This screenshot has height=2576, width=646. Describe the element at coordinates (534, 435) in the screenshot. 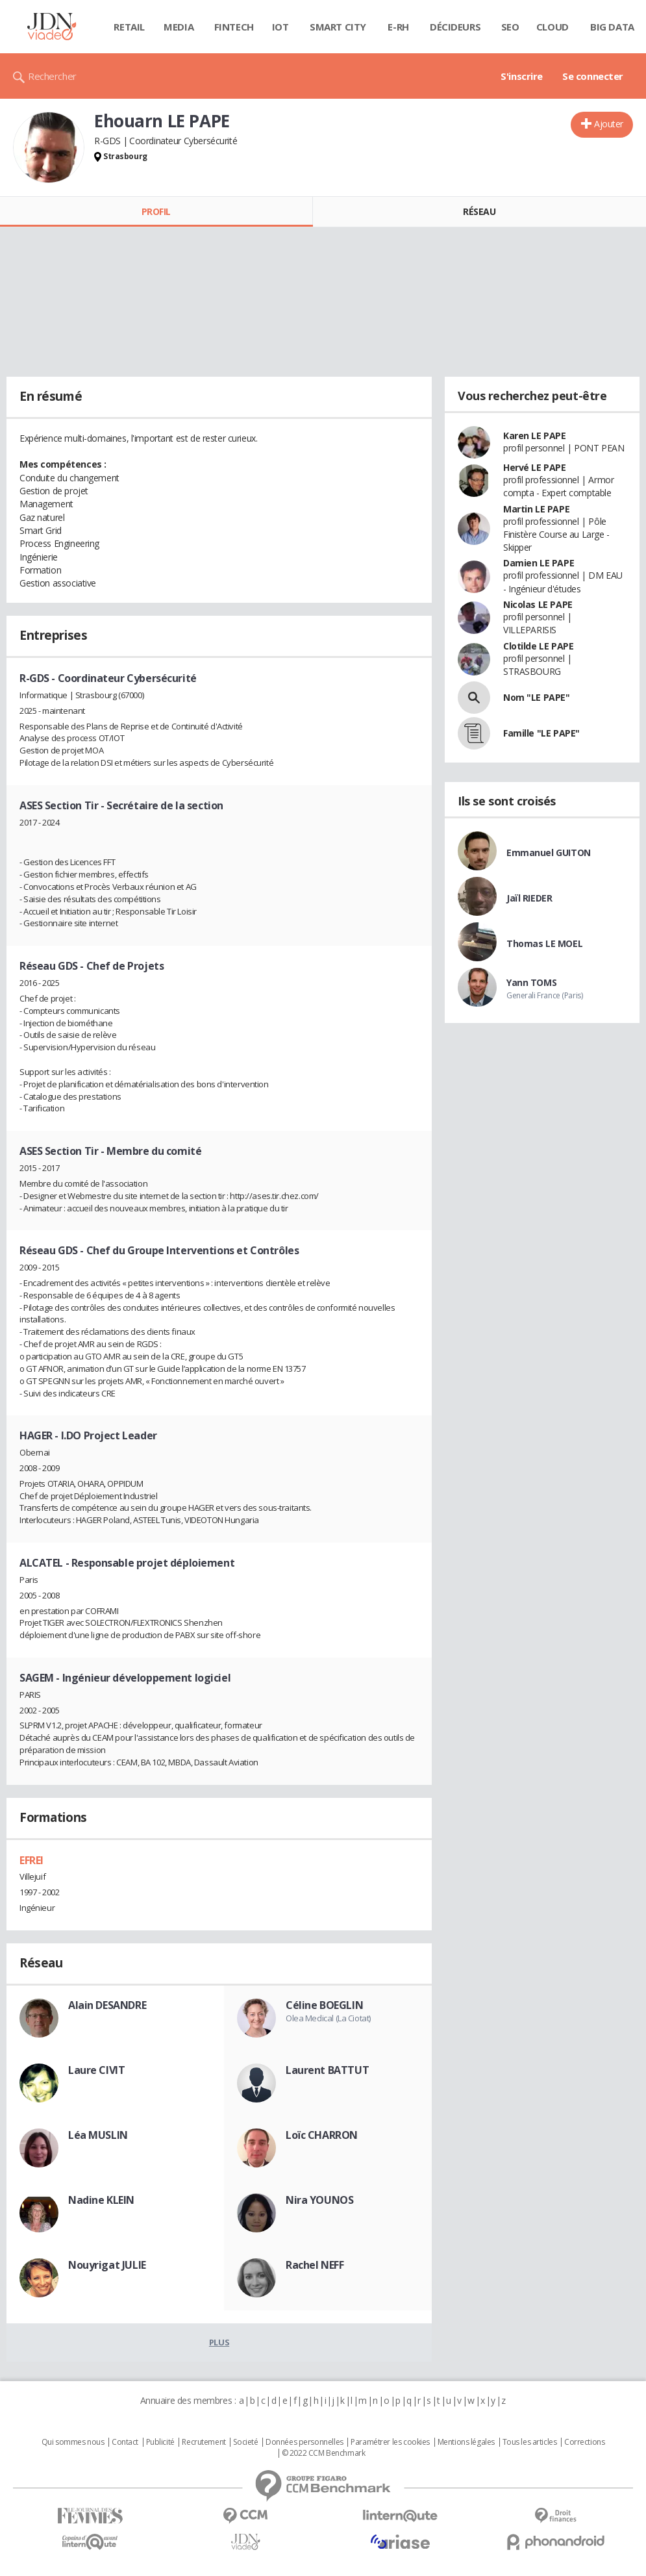

I see `Karen LE PAPE` at that location.